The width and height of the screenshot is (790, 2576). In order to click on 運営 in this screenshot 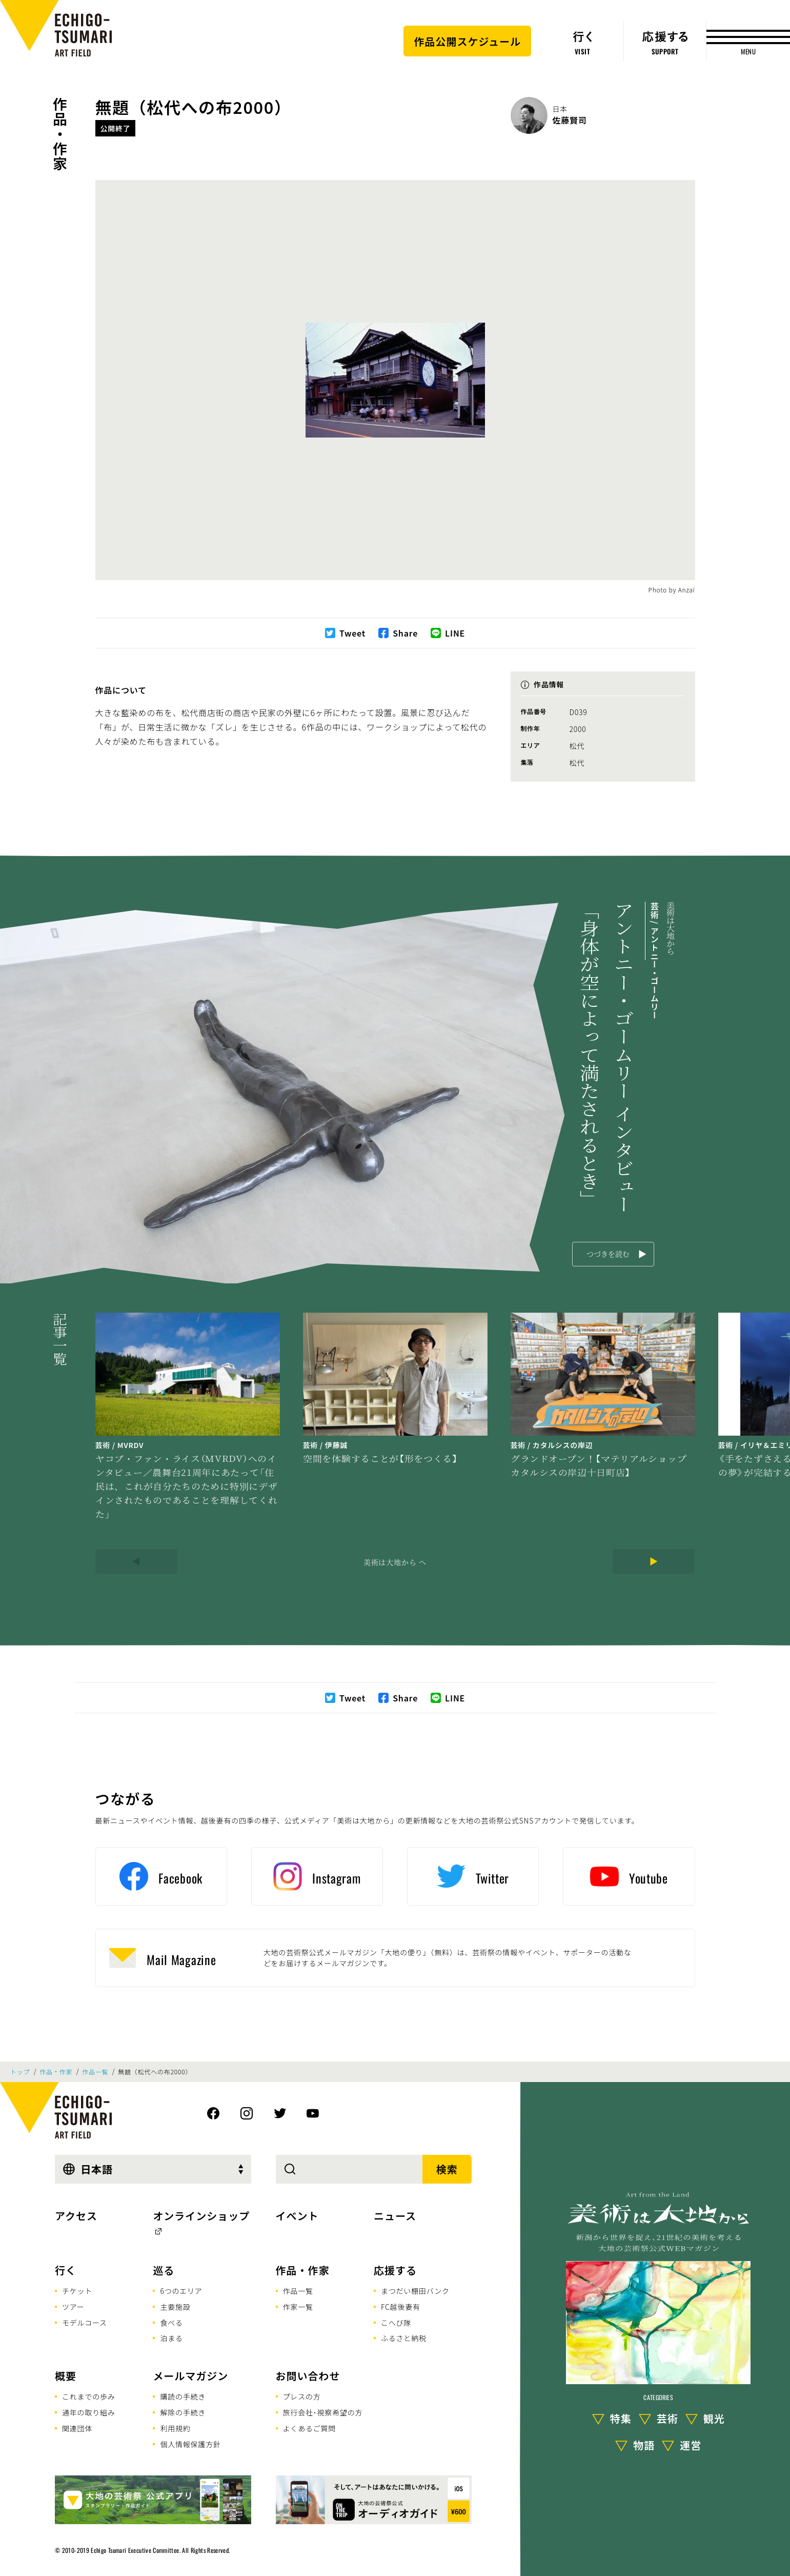, I will do `click(690, 2445)`.